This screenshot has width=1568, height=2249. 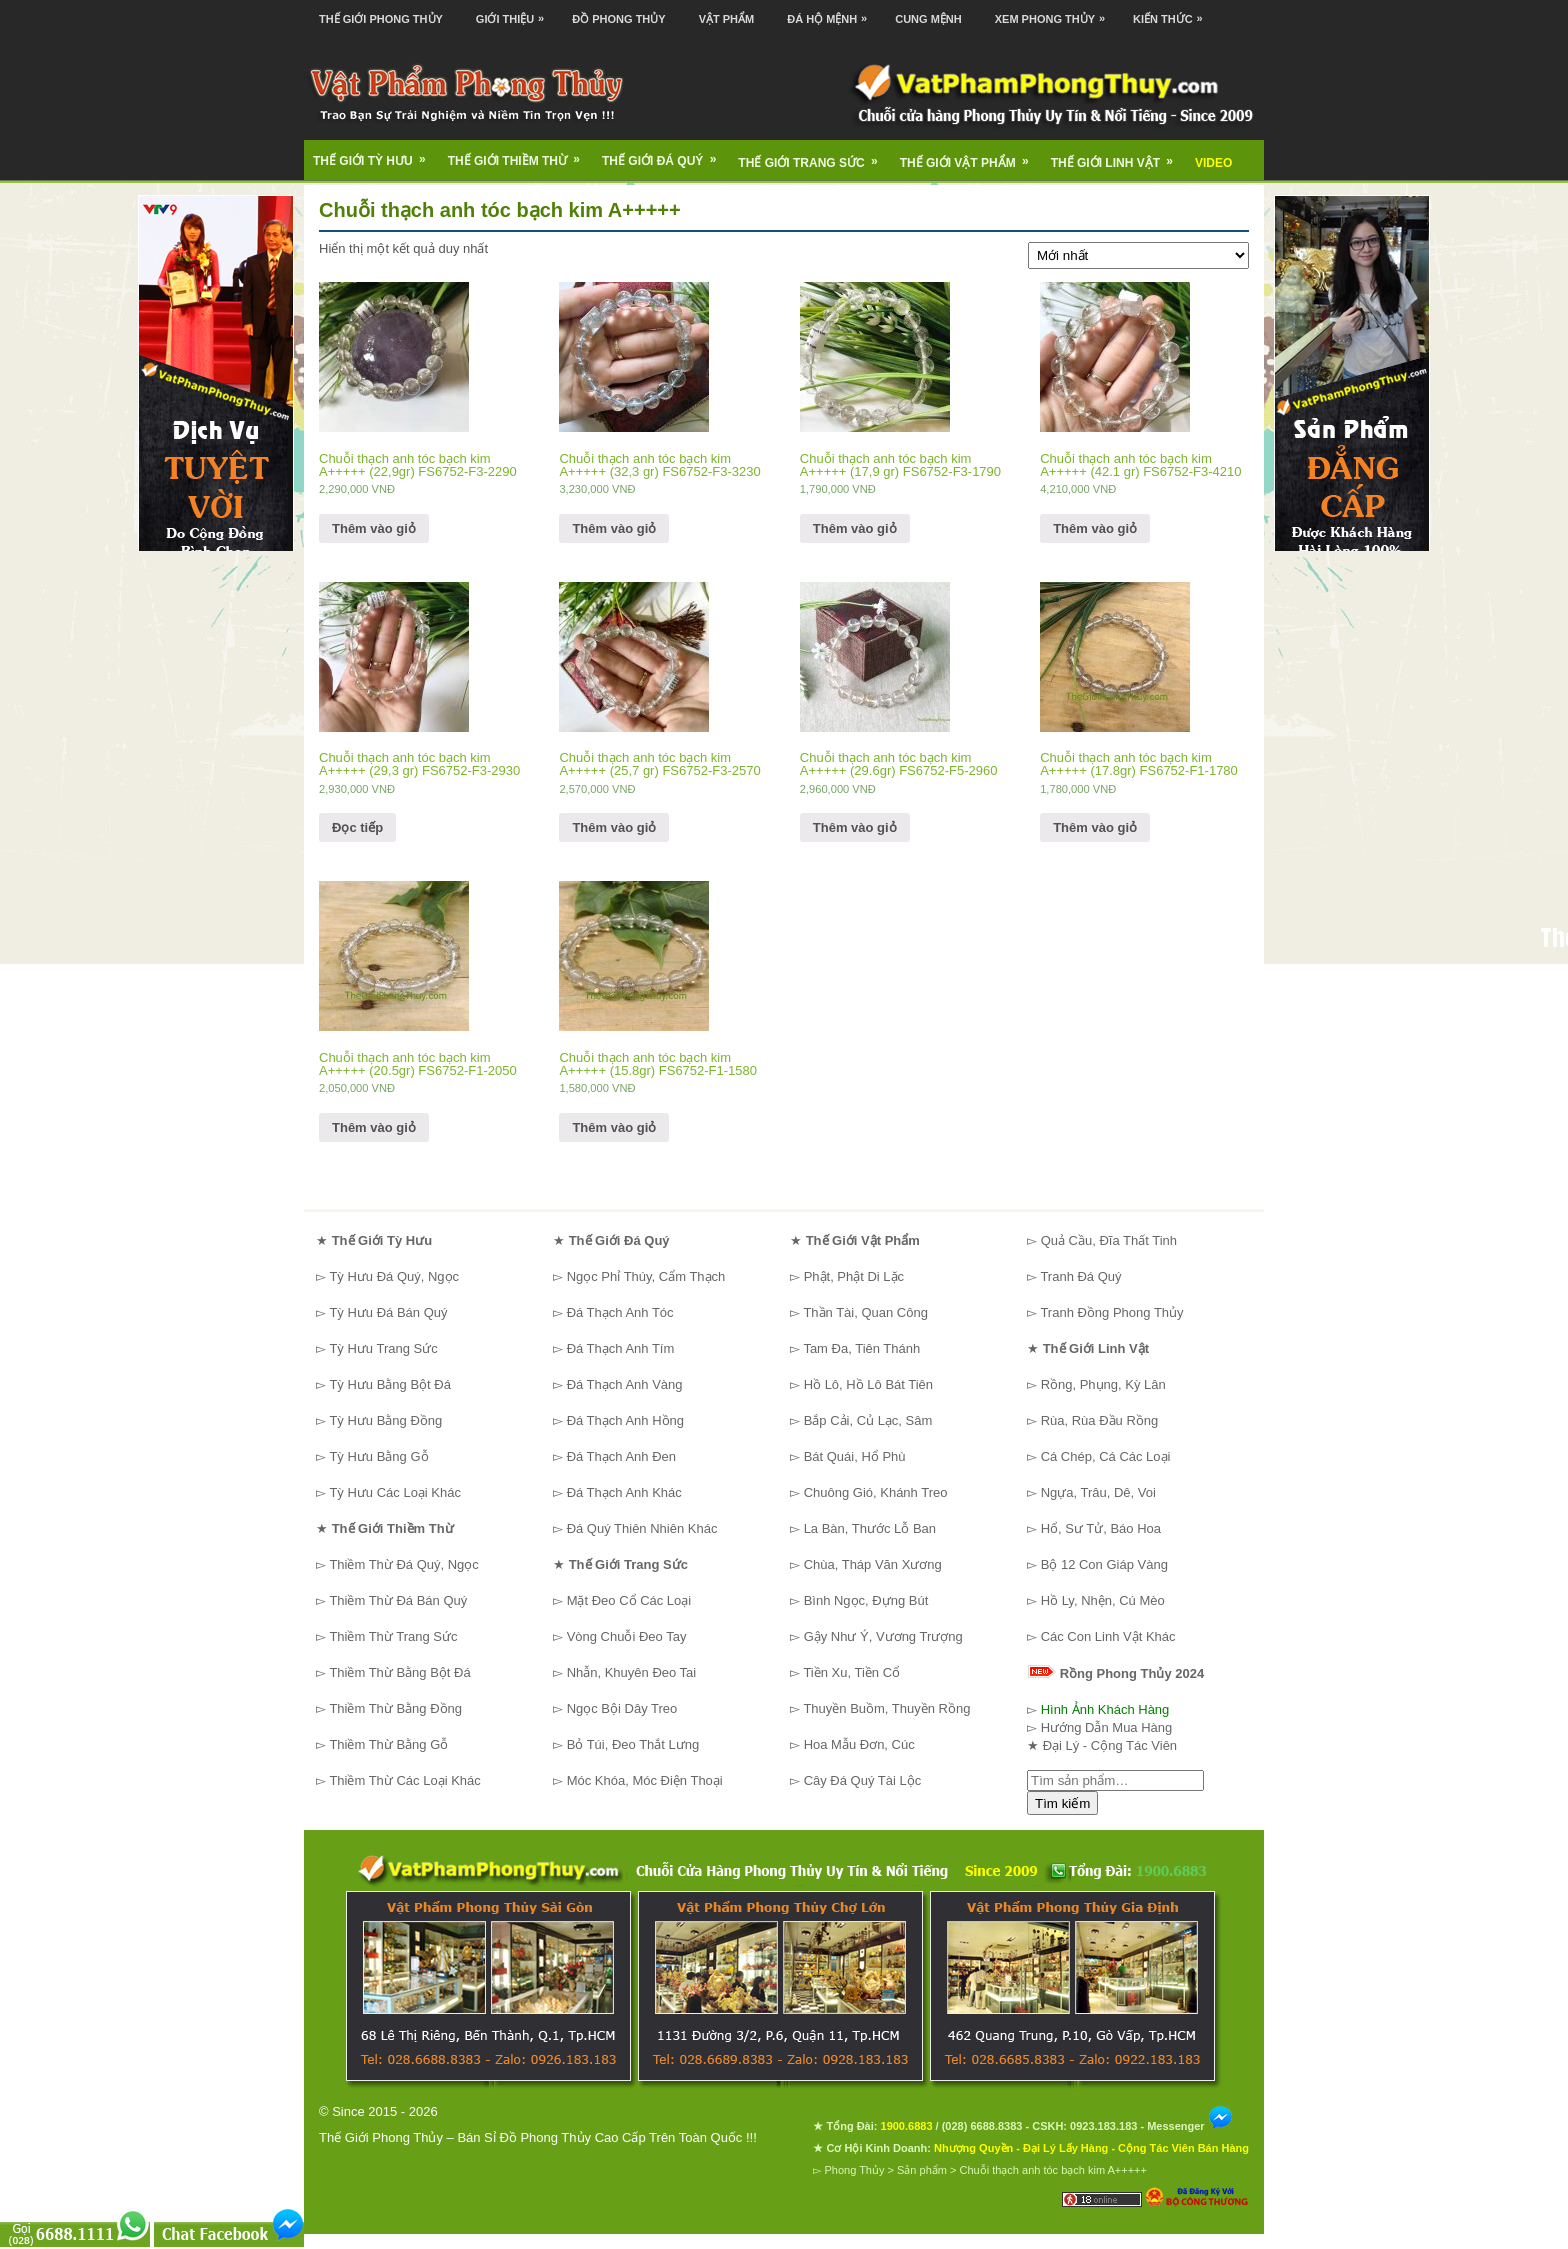 What do you see at coordinates (1080, 1276) in the screenshot?
I see `Tranh Đá Quý` at bounding box center [1080, 1276].